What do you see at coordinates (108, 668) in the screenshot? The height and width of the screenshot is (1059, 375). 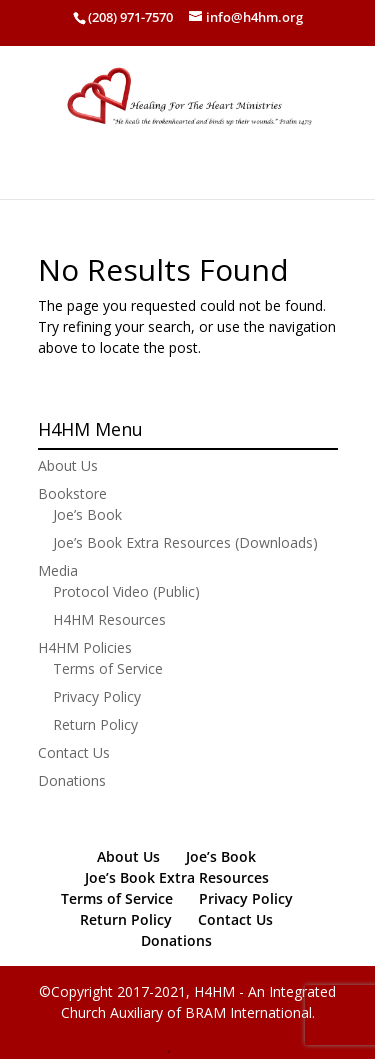 I see `Terms of Service` at bounding box center [108, 668].